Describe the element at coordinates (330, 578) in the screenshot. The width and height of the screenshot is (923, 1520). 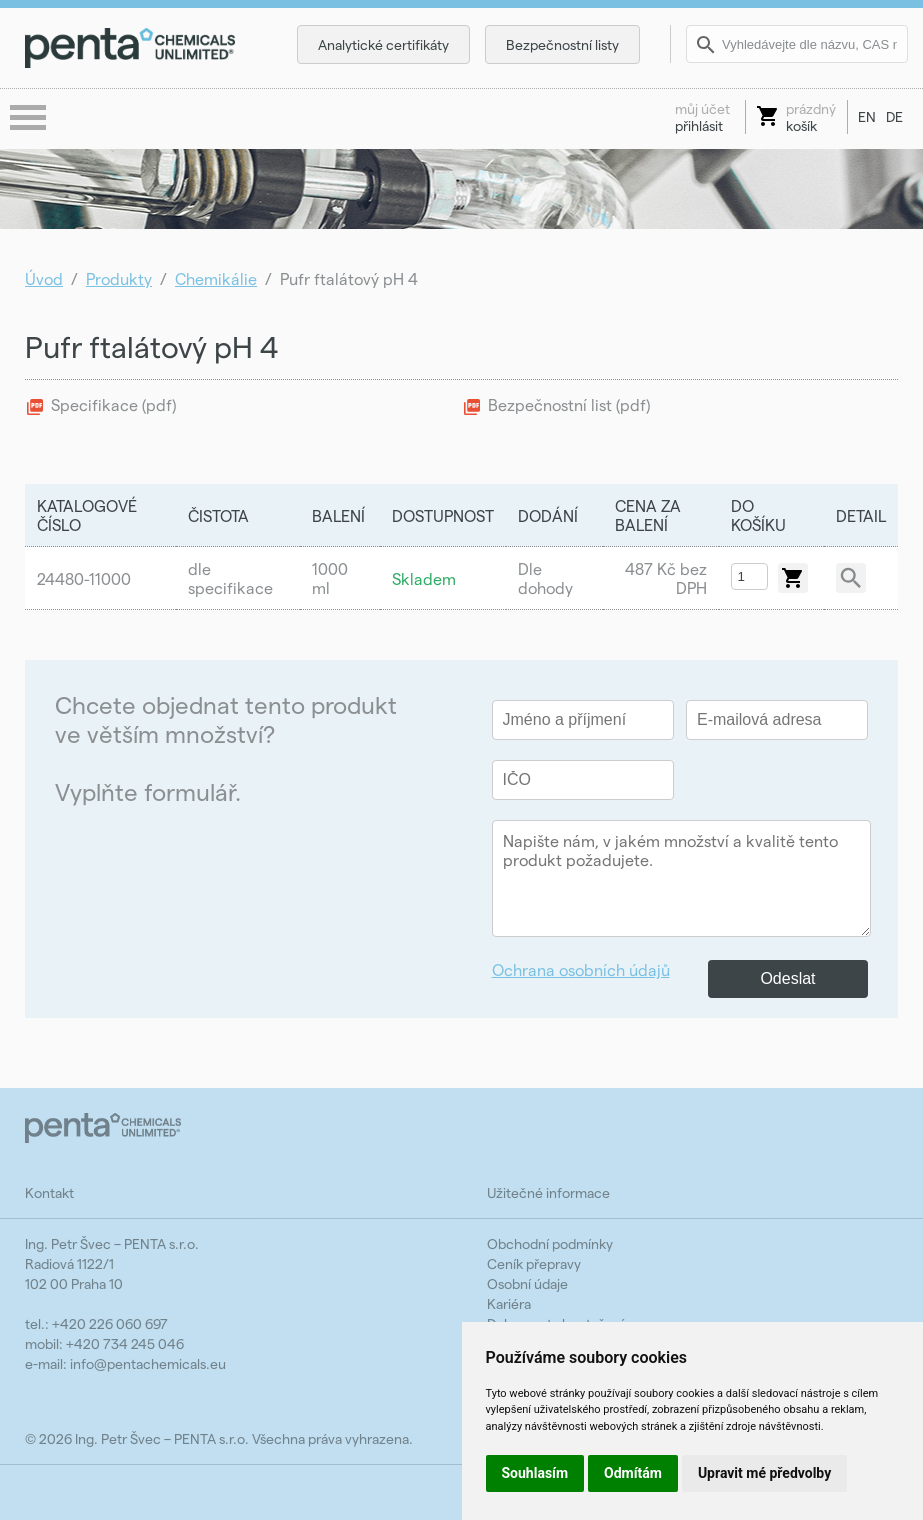
I see `1000 ml` at that location.